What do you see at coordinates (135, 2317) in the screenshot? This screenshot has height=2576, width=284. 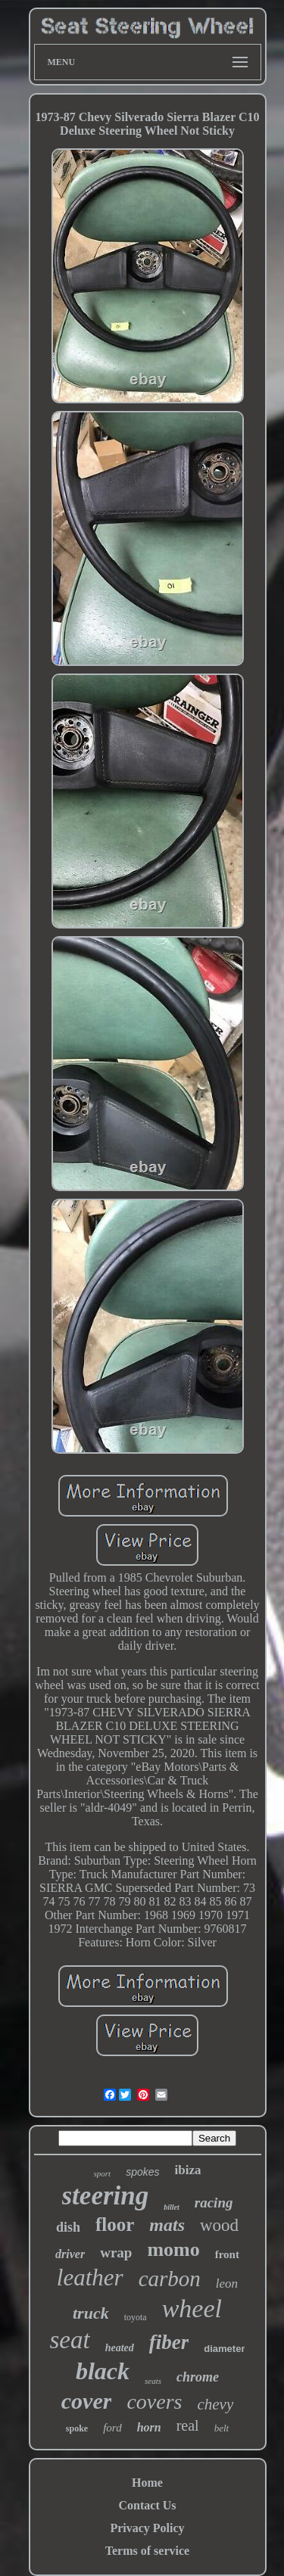 I see `toyota` at bounding box center [135, 2317].